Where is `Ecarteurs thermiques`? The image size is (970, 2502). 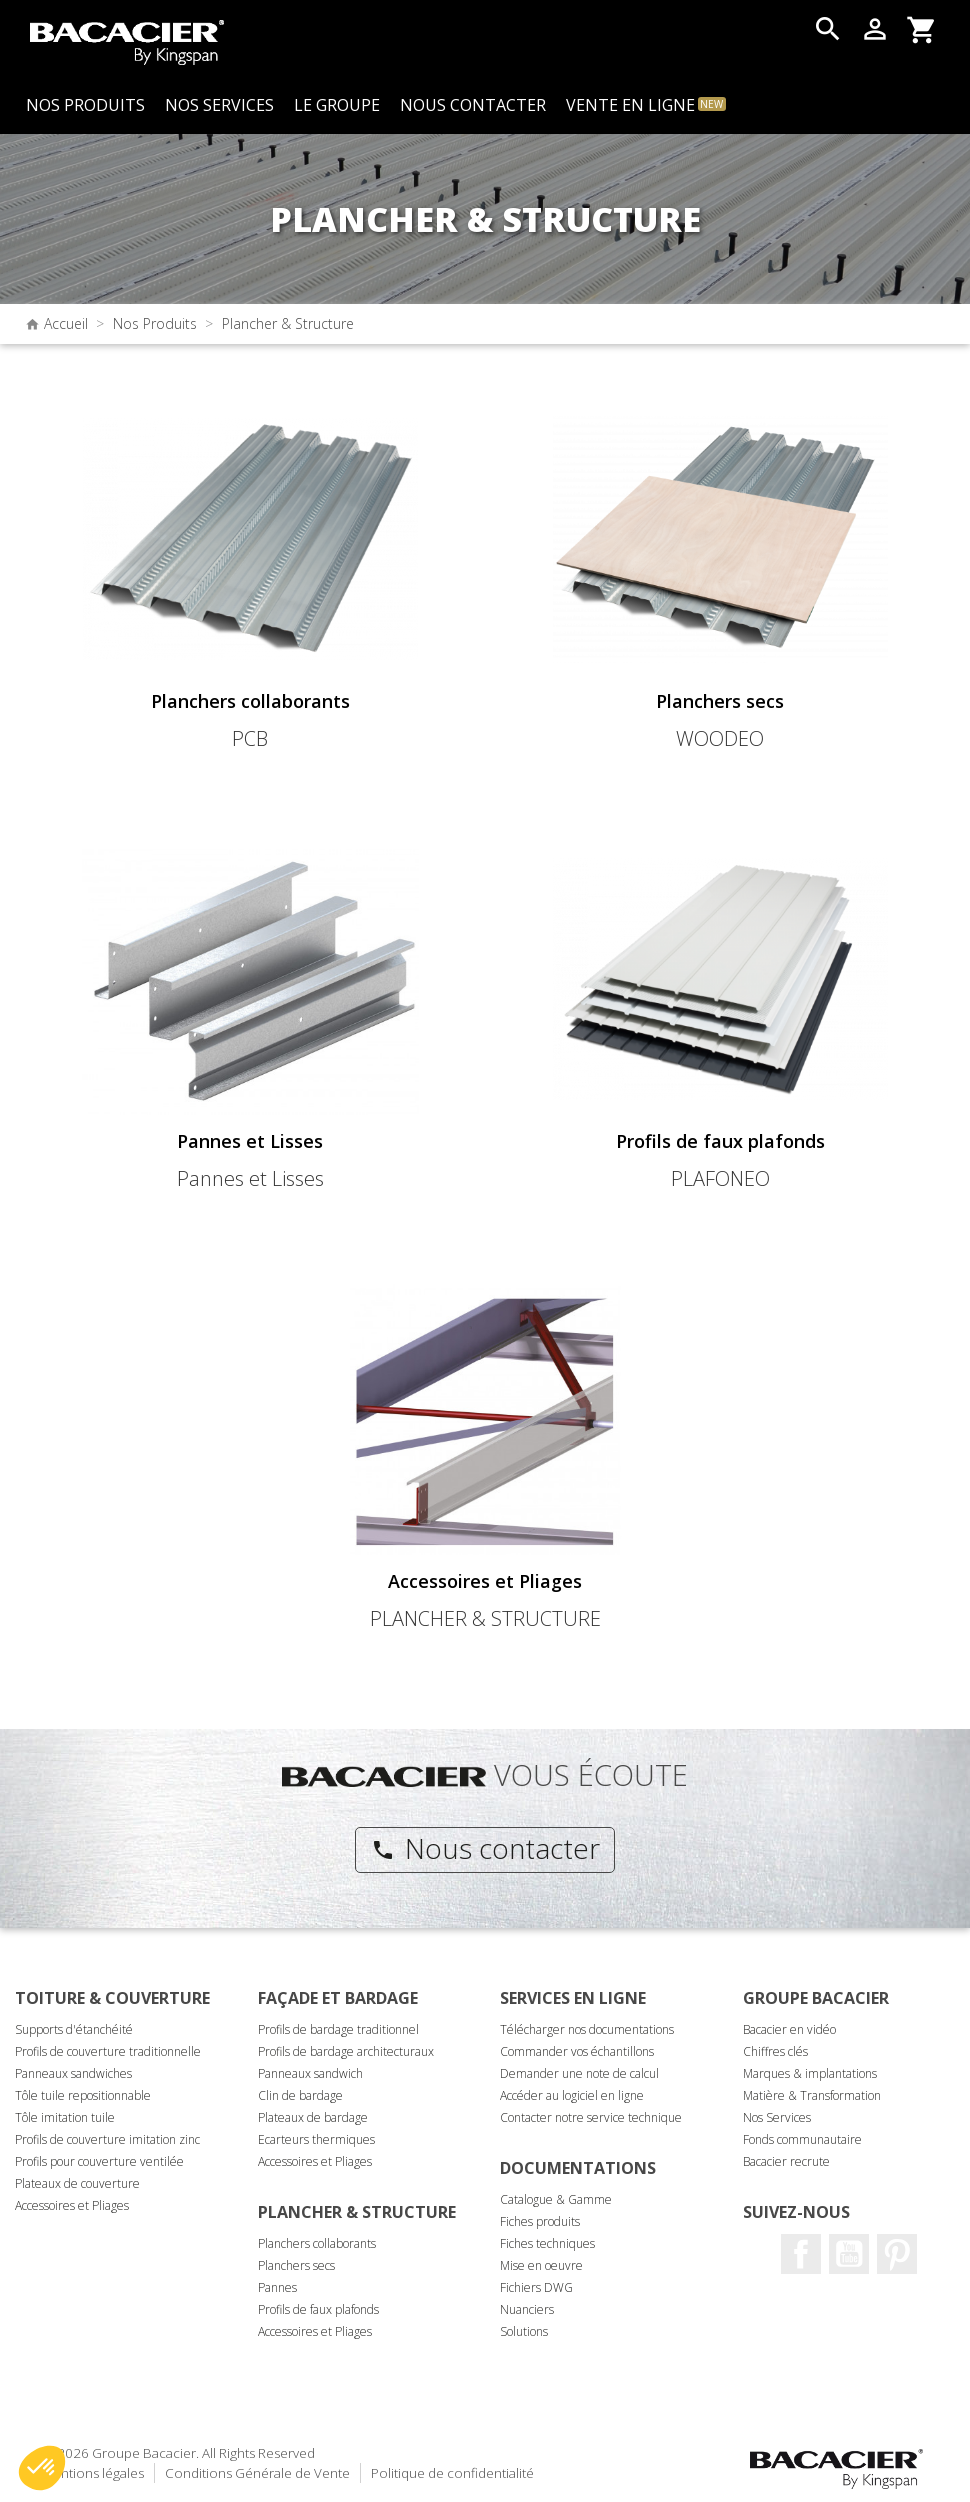 Ecarteurs thermiques is located at coordinates (316, 2139).